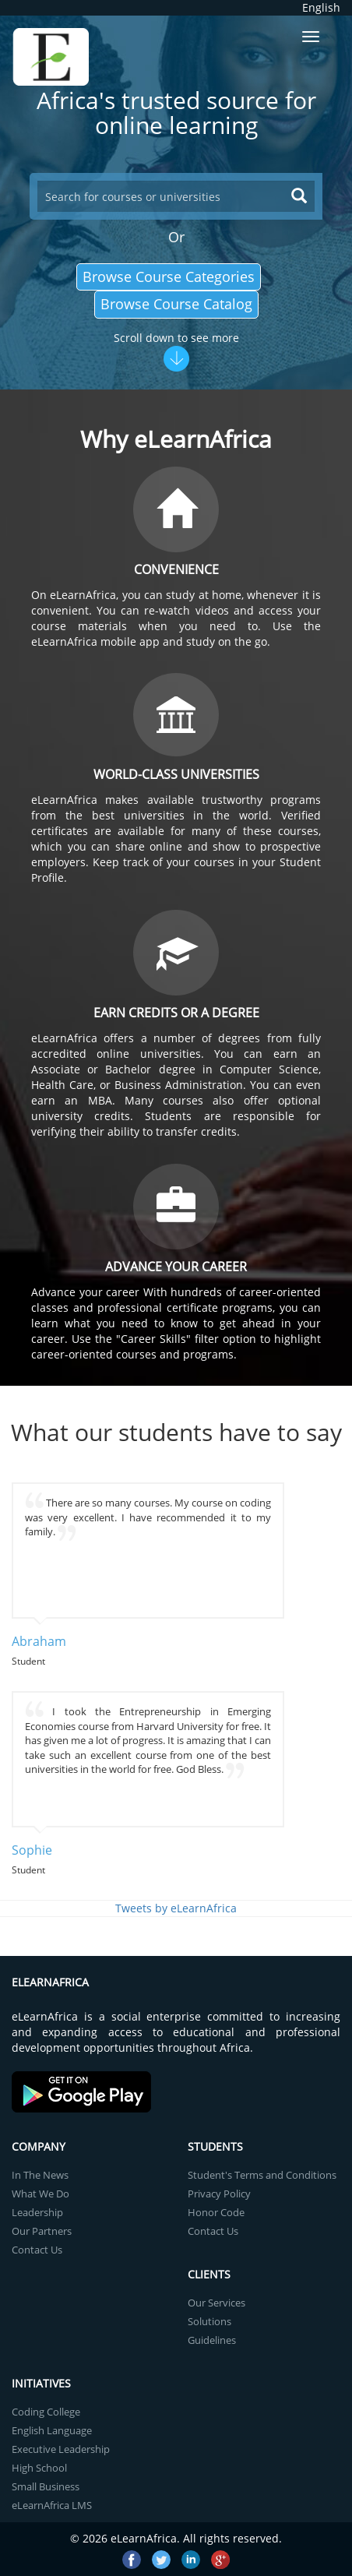 The image size is (352, 2576). I want to click on Student's Terms and Conditions, so click(262, 2175).